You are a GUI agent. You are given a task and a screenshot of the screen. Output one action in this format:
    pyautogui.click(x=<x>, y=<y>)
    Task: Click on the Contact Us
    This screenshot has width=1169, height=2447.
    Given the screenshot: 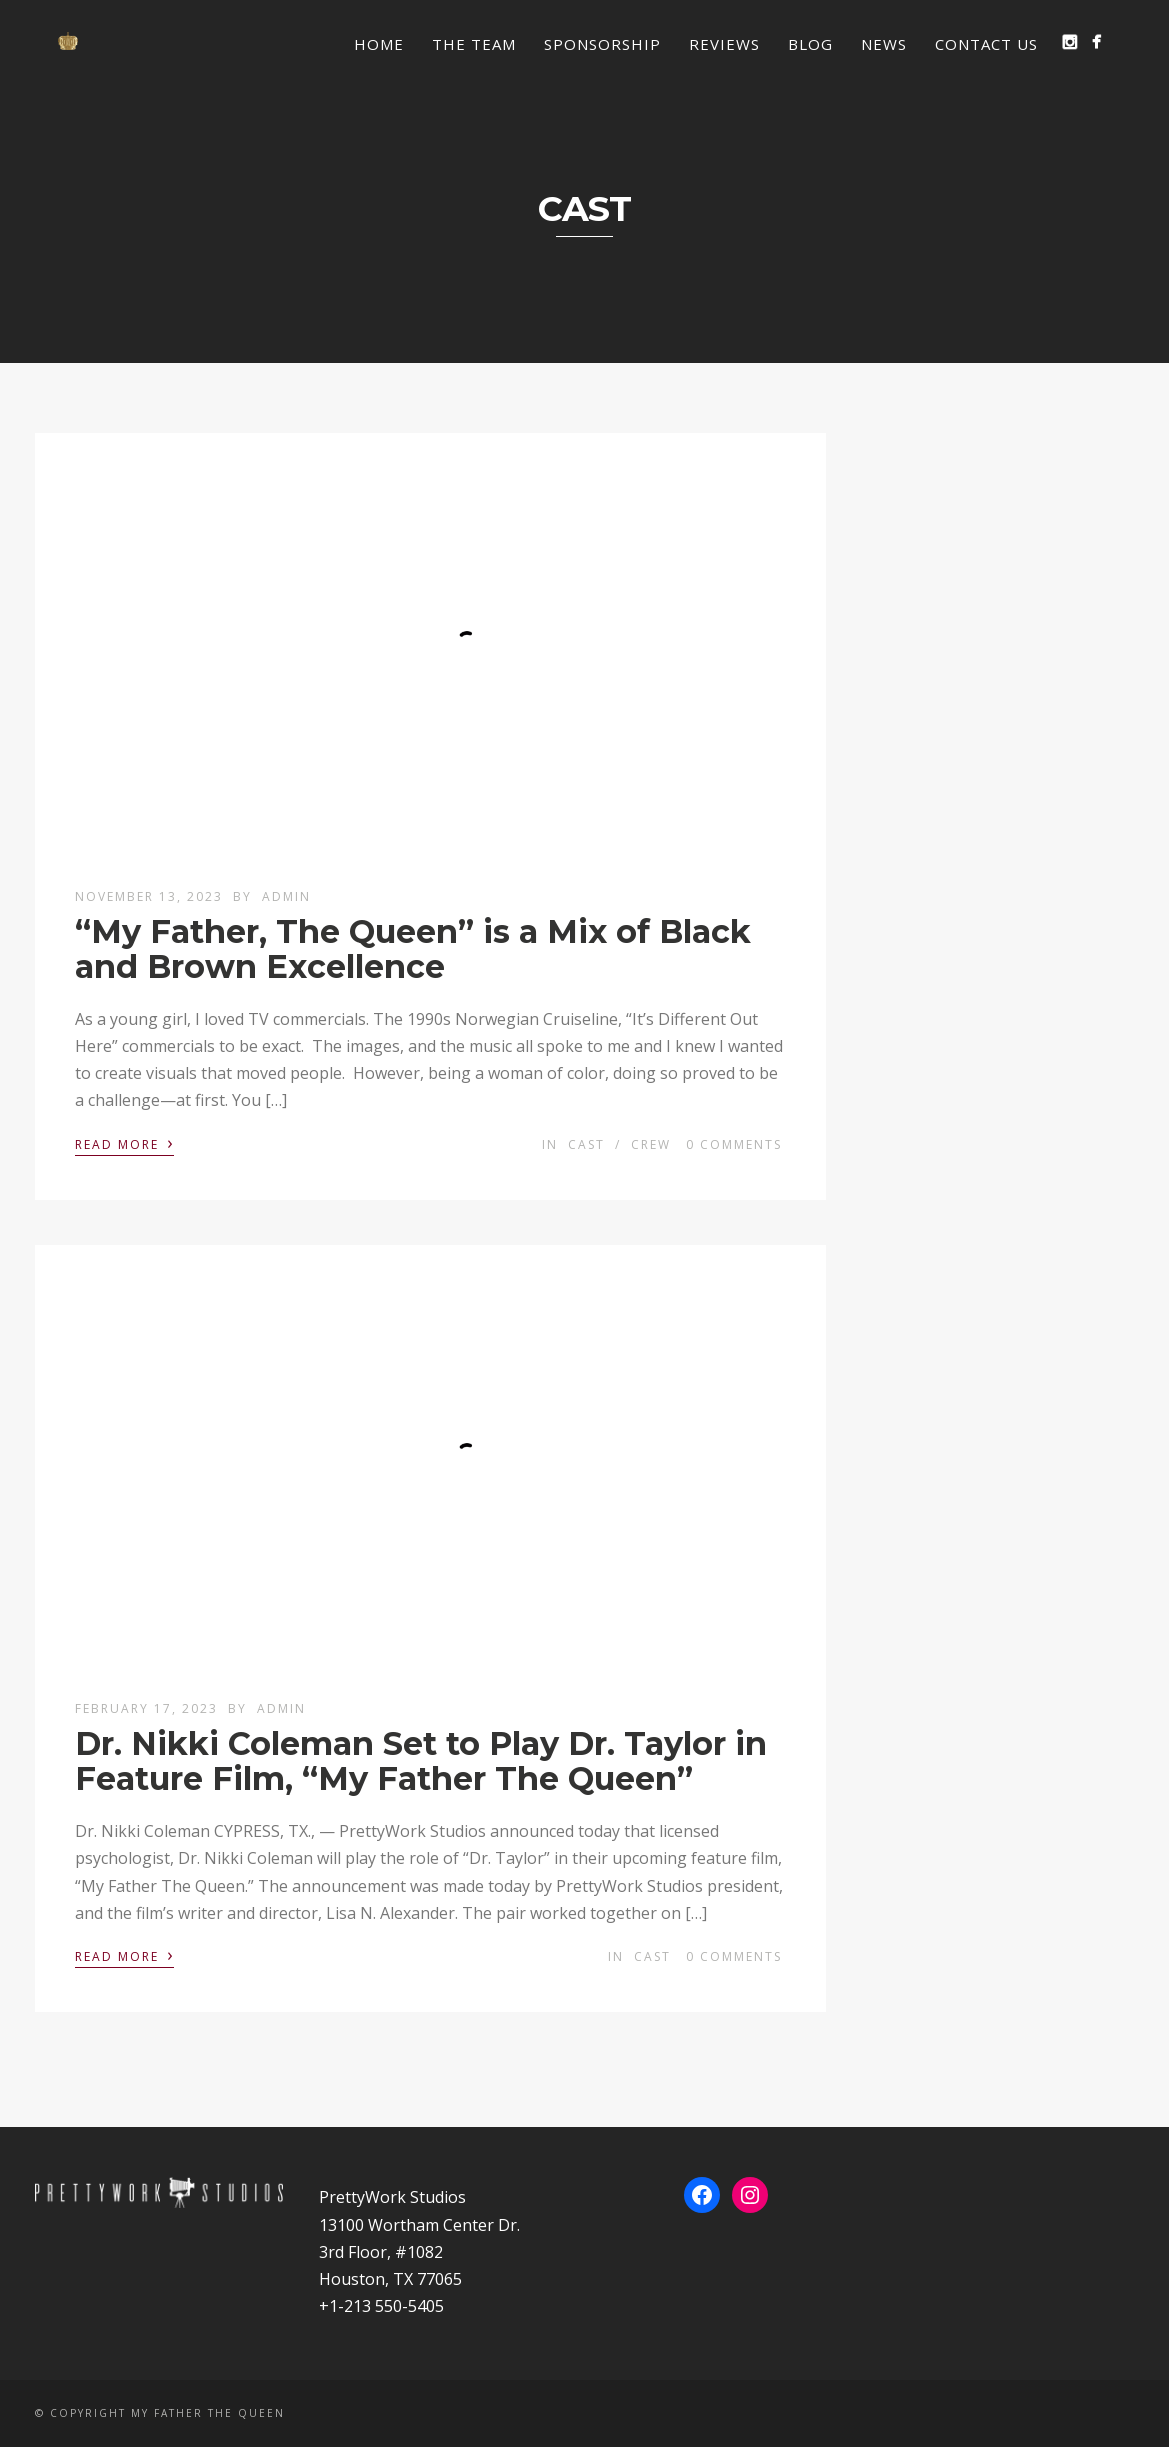 What is the action you would take?
    pyautogui.click(x=986, y=44)
    